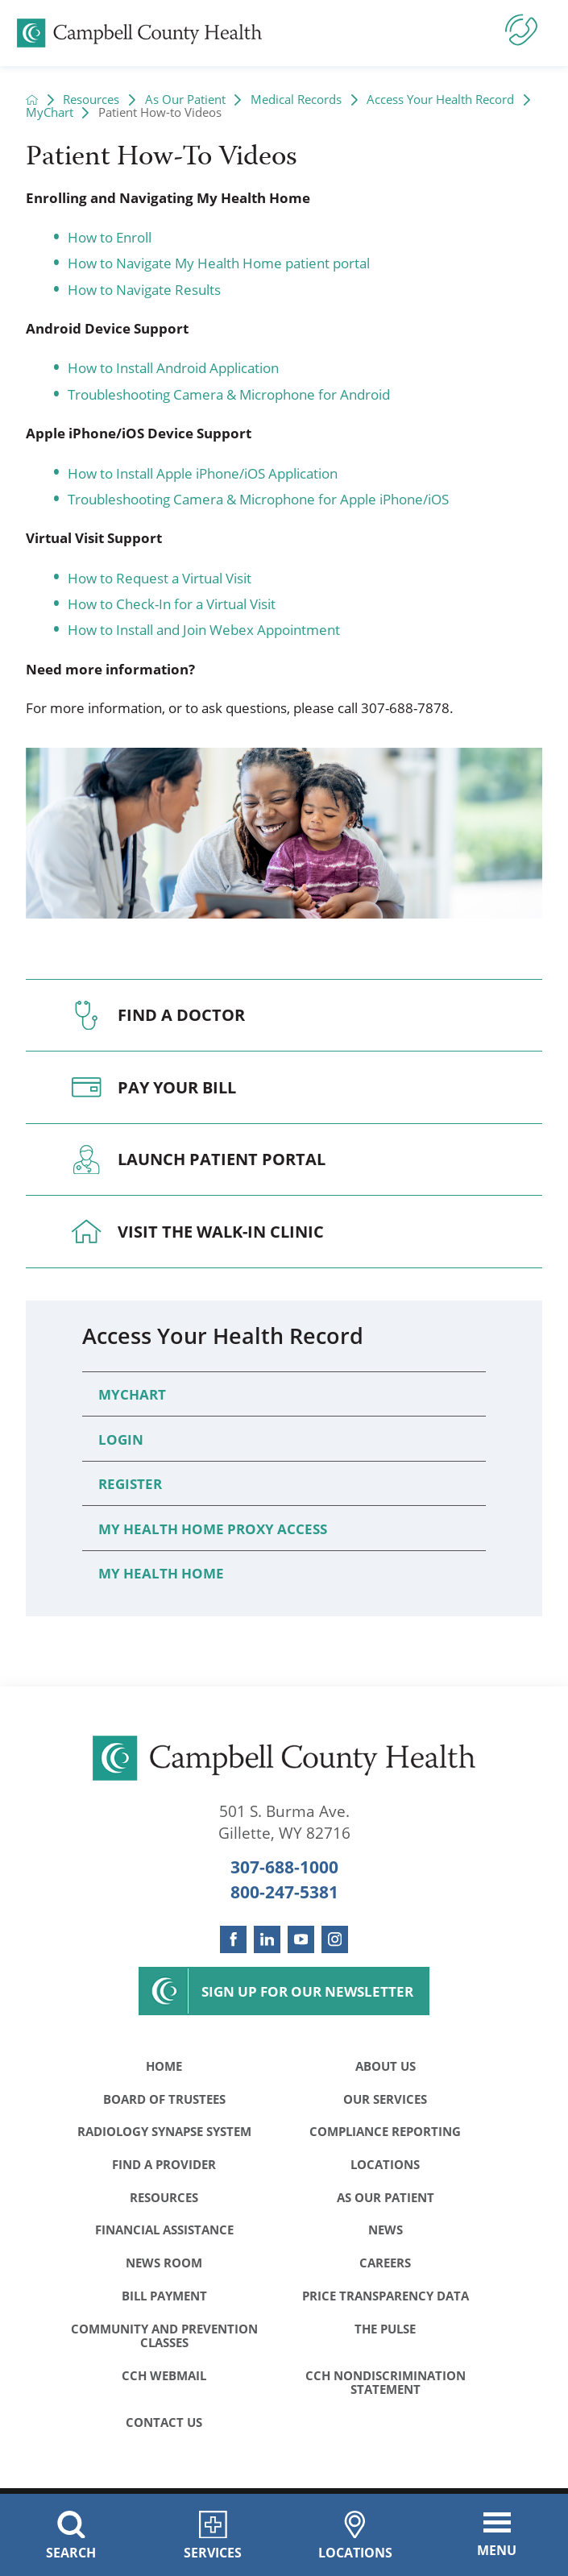  I want to click on CCH Nondiscrimination Statement, so click(385, 2387).